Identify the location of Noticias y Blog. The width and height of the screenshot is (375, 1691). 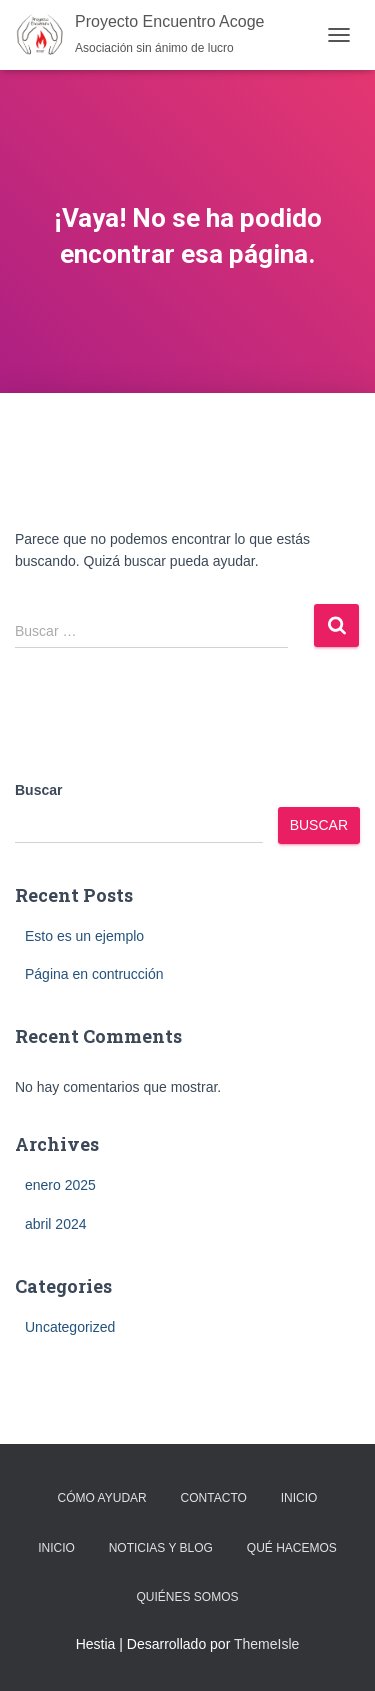
(161, 1548).